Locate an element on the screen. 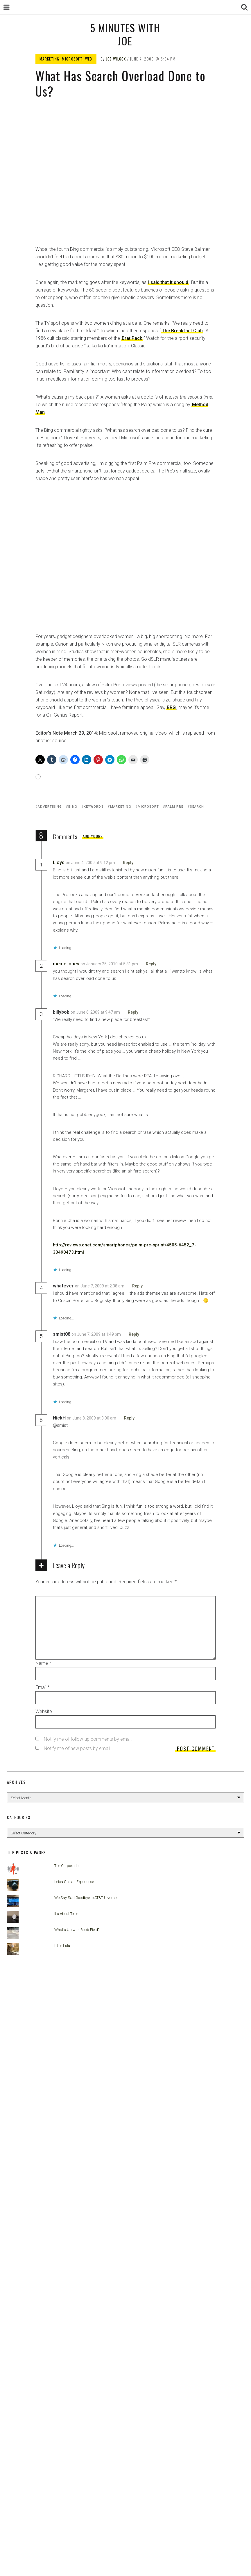 This screenshot has width=251, height=2576. Palm Pre is located at coordinates (174, 807).